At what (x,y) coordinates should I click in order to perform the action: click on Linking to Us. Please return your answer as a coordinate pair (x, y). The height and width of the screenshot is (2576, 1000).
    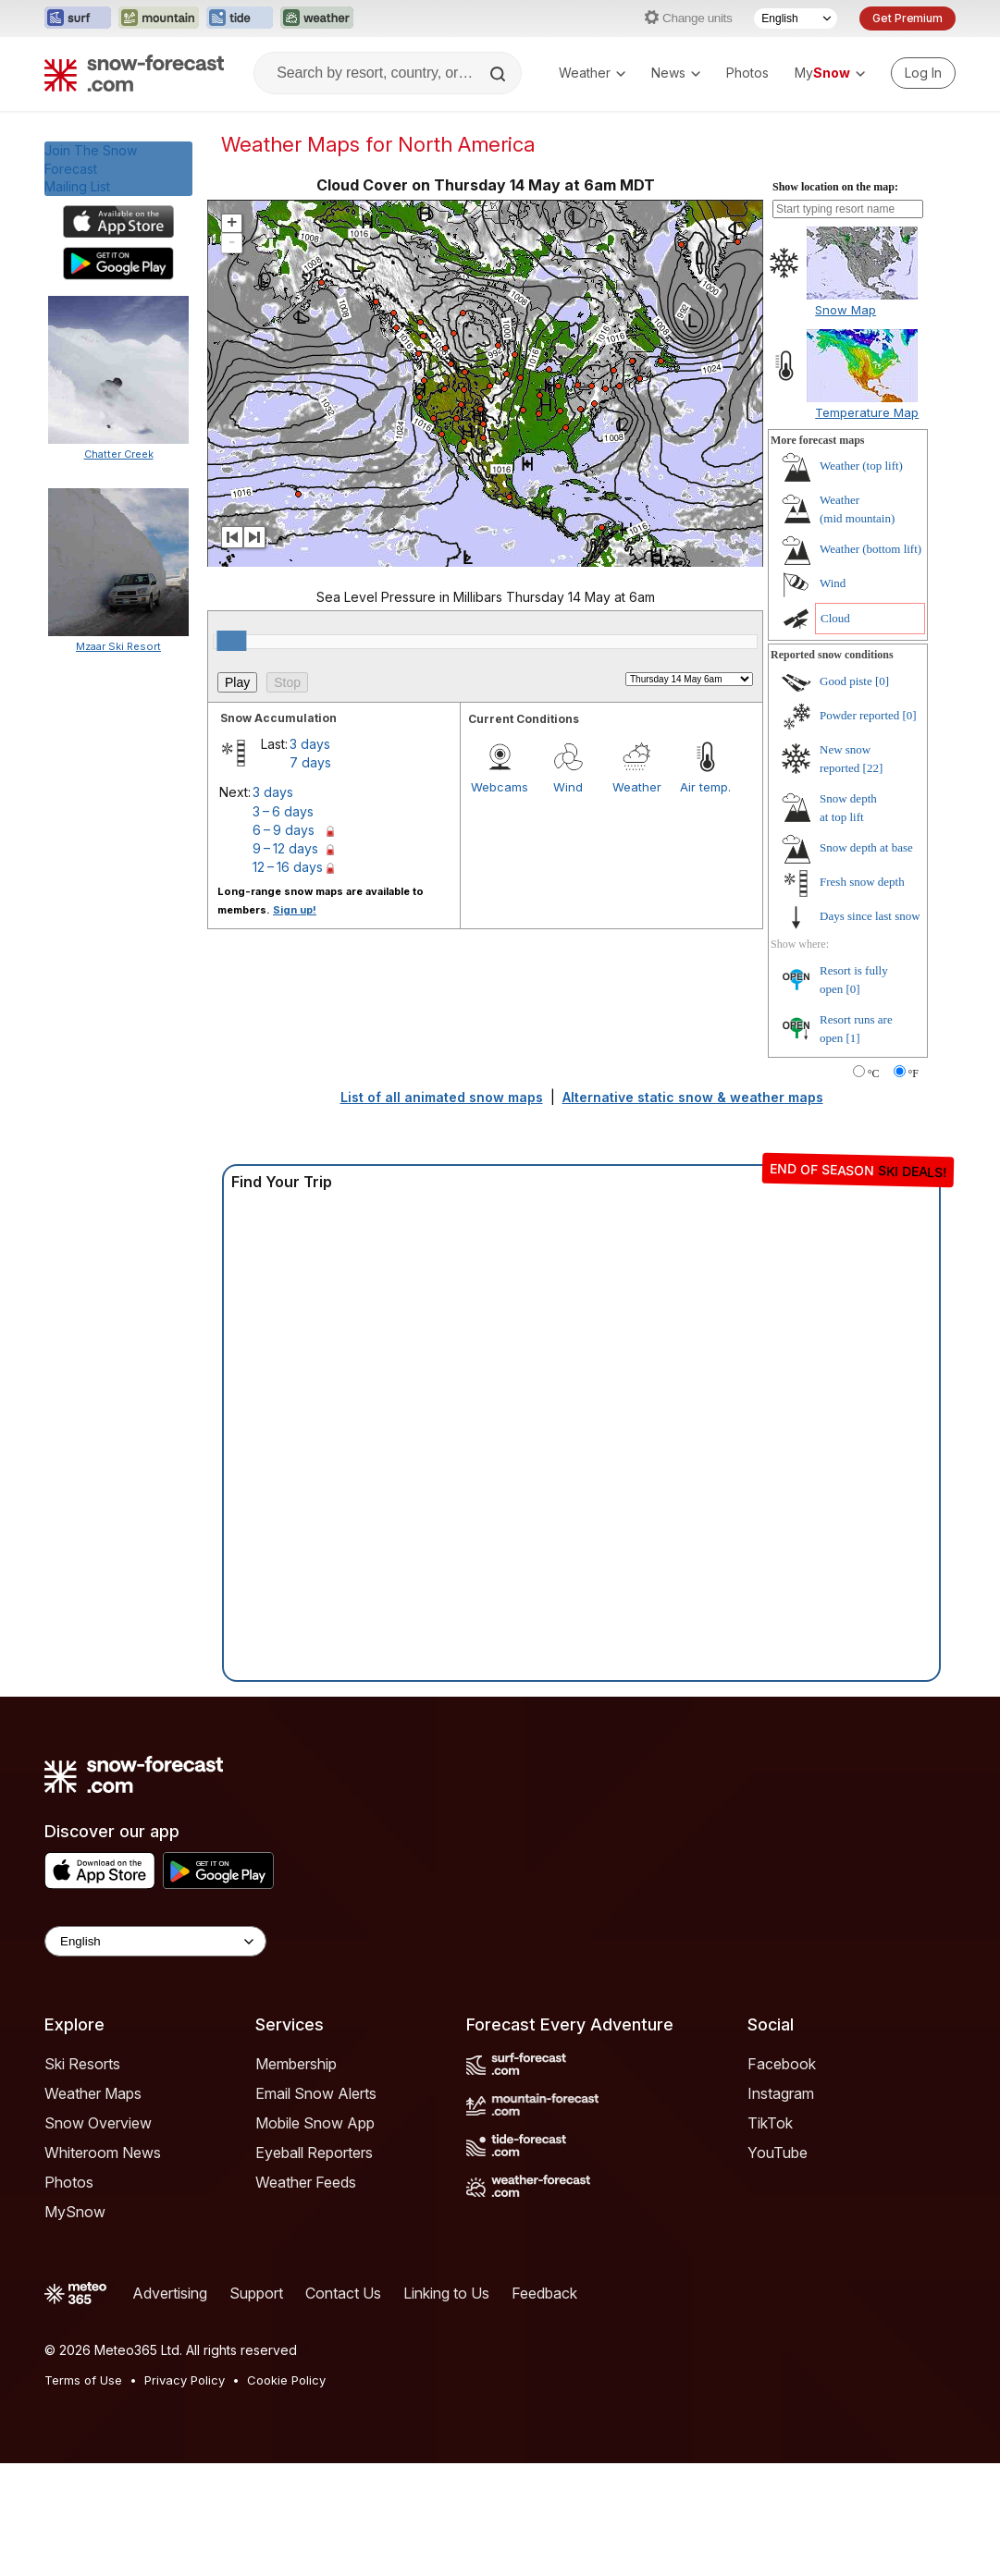
    Looking at the image, I should click on (446, 2293).